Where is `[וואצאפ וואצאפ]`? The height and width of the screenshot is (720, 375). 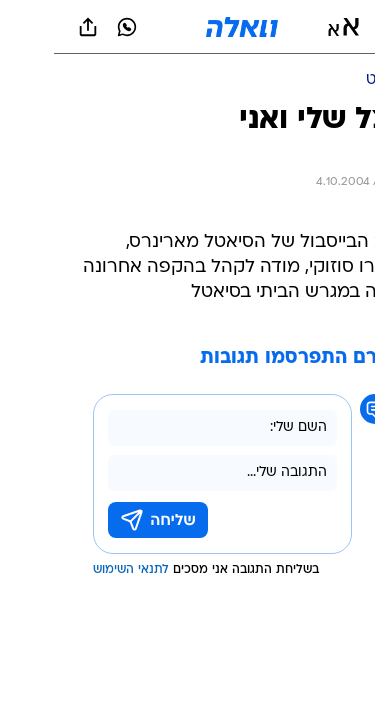
[וואצאפ וואצאפ] is located at coordinates (73, 27).